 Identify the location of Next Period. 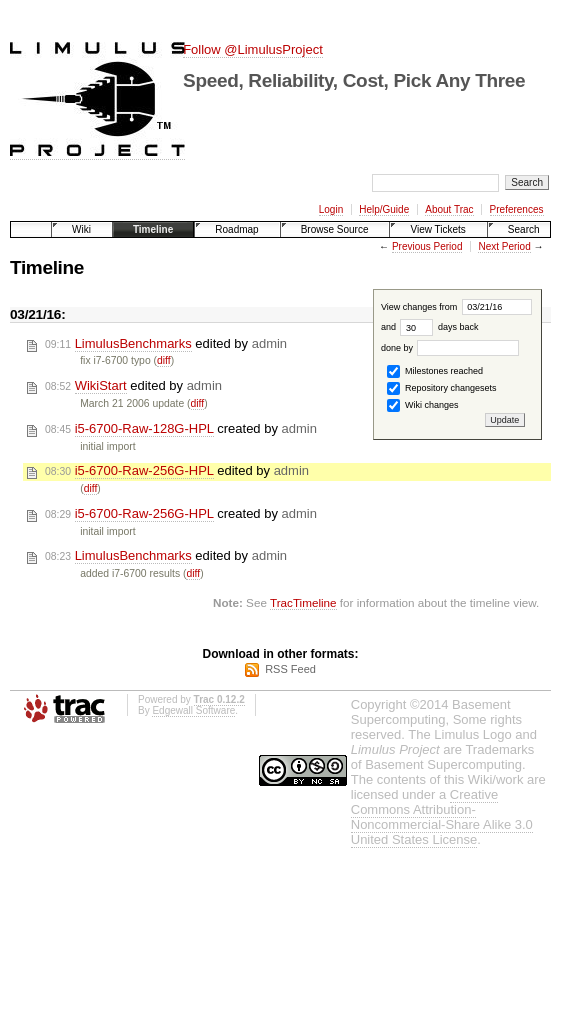
(504, 246).